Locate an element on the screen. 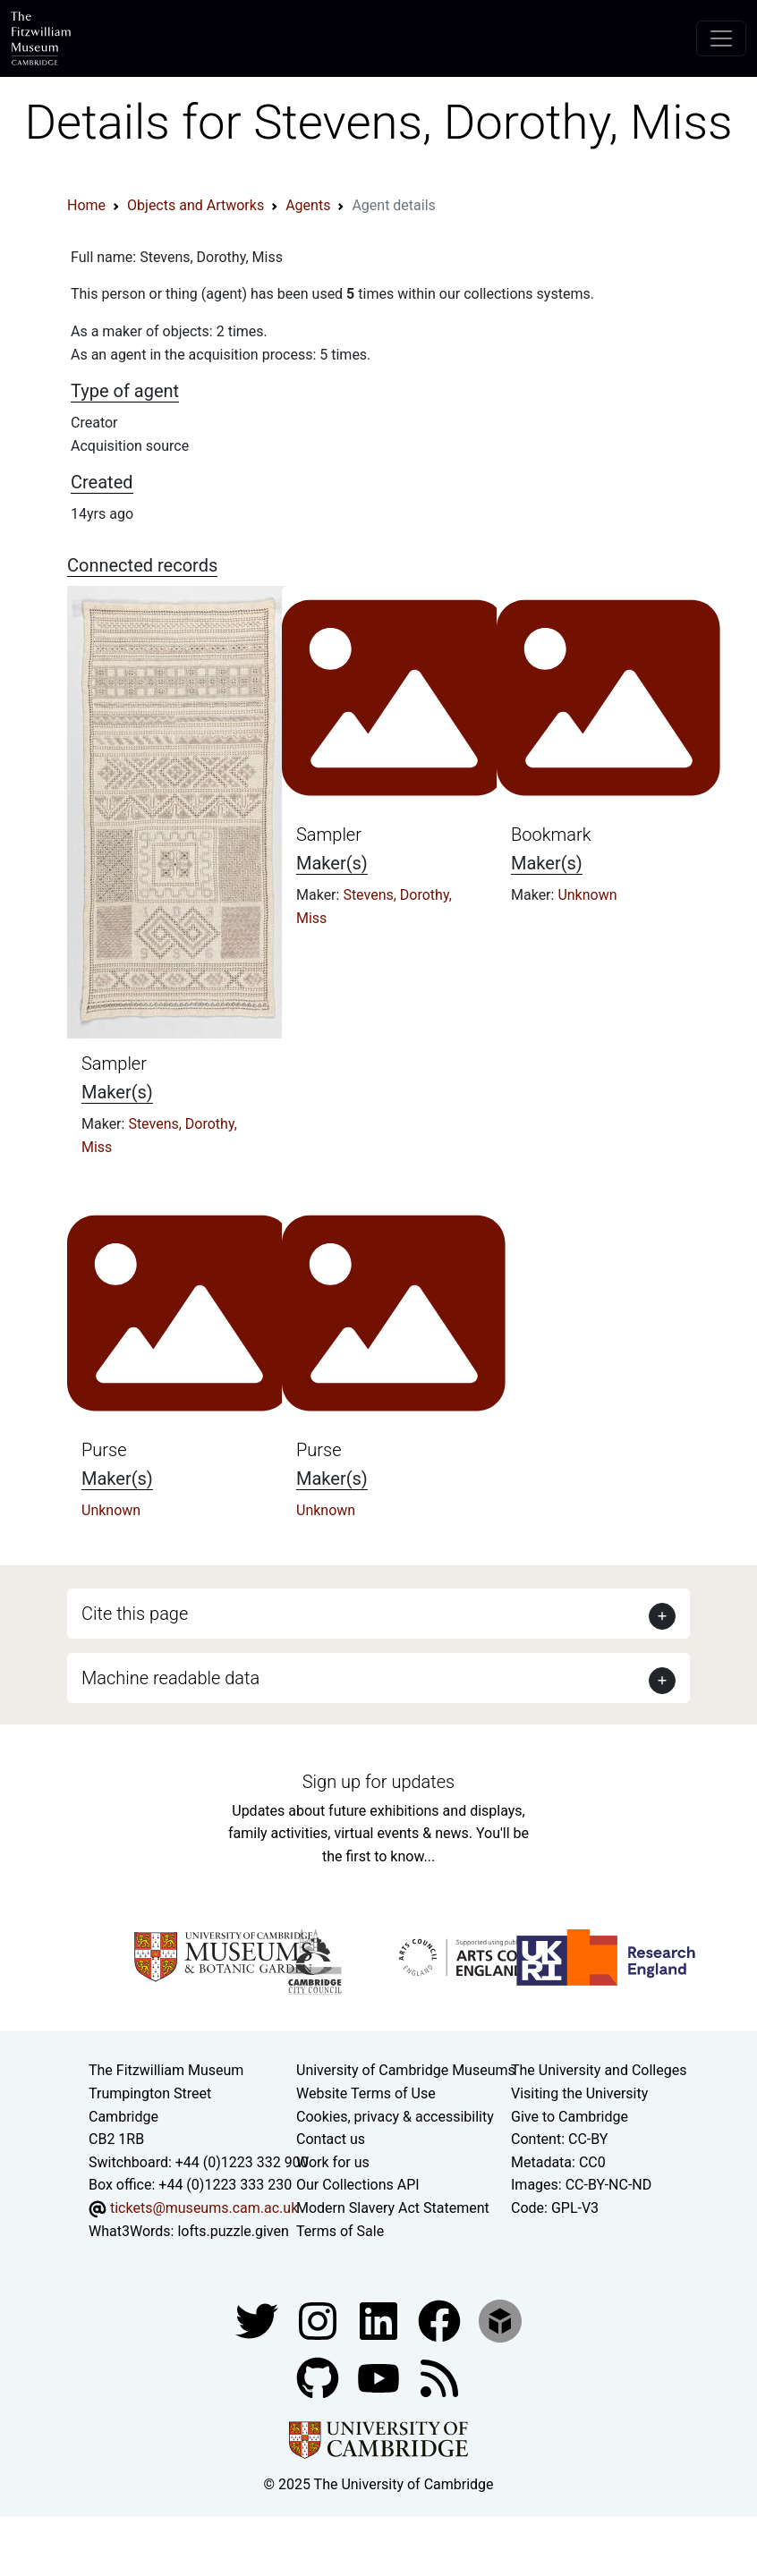 The image size is (757, 2576). [Watch our YouTube videos] is located at coordinates (380, 2376).